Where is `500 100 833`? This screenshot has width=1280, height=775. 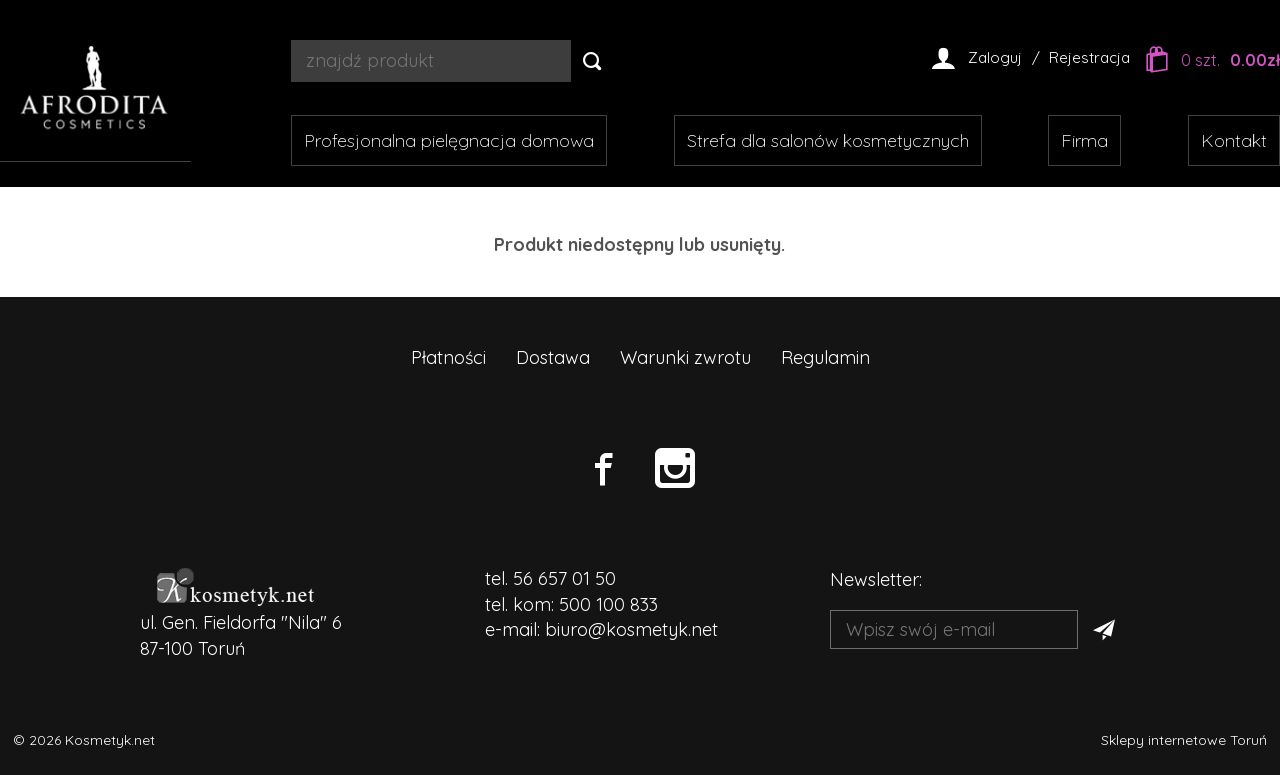 500 100 833 is located at coordinates (608, 604).